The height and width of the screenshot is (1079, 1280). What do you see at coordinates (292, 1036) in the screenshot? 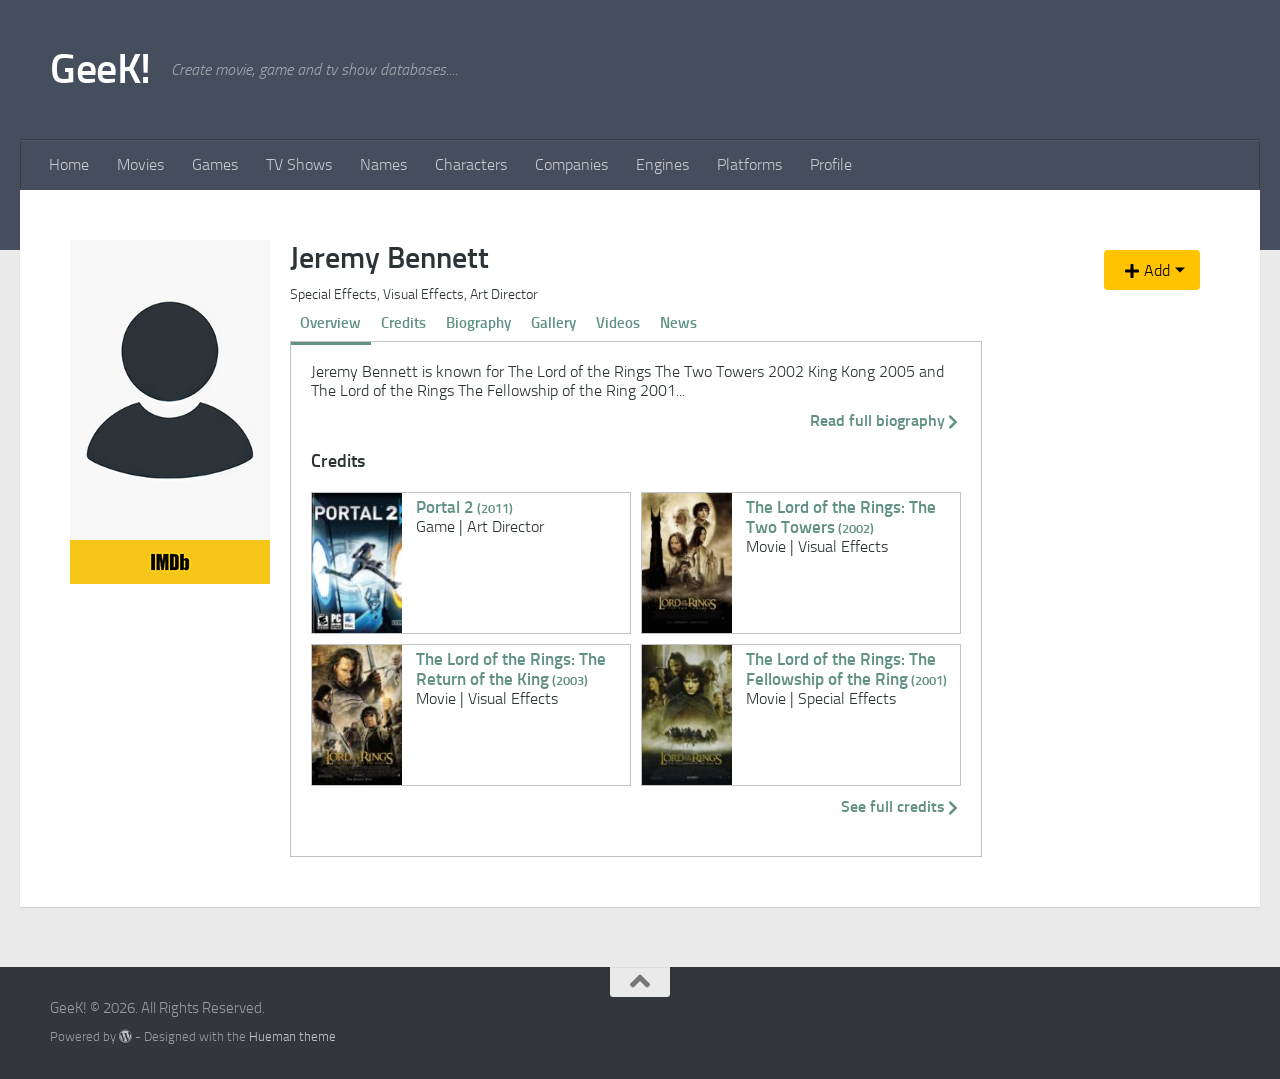
I see `Hueman theme` at bounding box center [292, 1036].